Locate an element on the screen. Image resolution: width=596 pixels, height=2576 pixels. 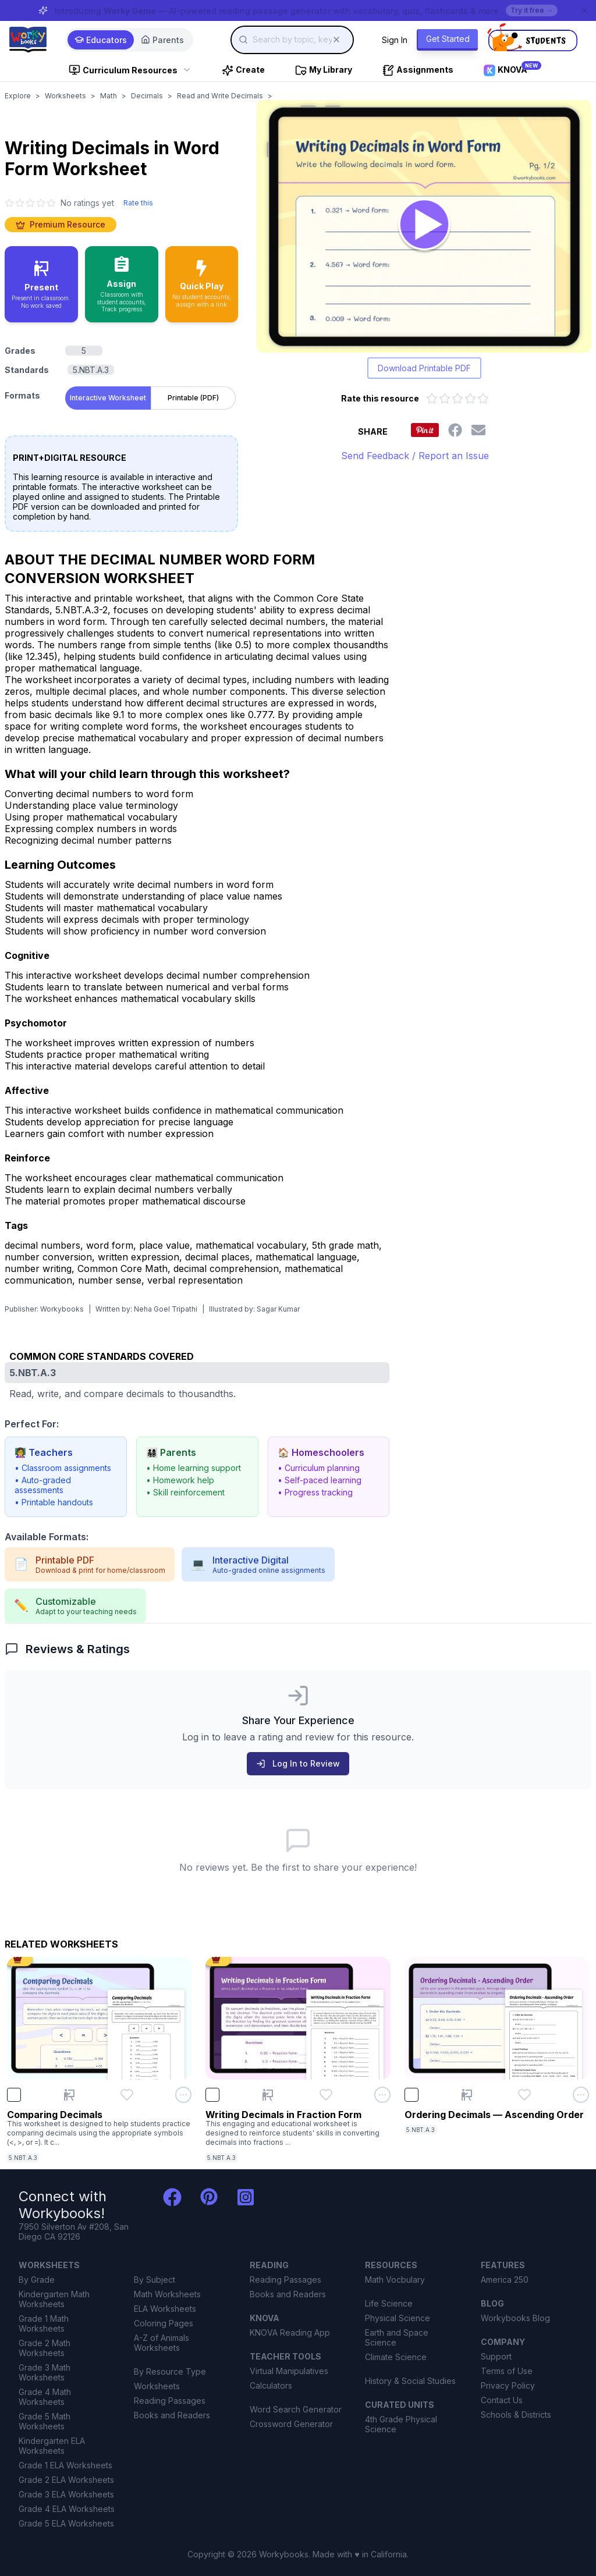
[Present Comparing Decimals] is located at coordinates (69, 2094).